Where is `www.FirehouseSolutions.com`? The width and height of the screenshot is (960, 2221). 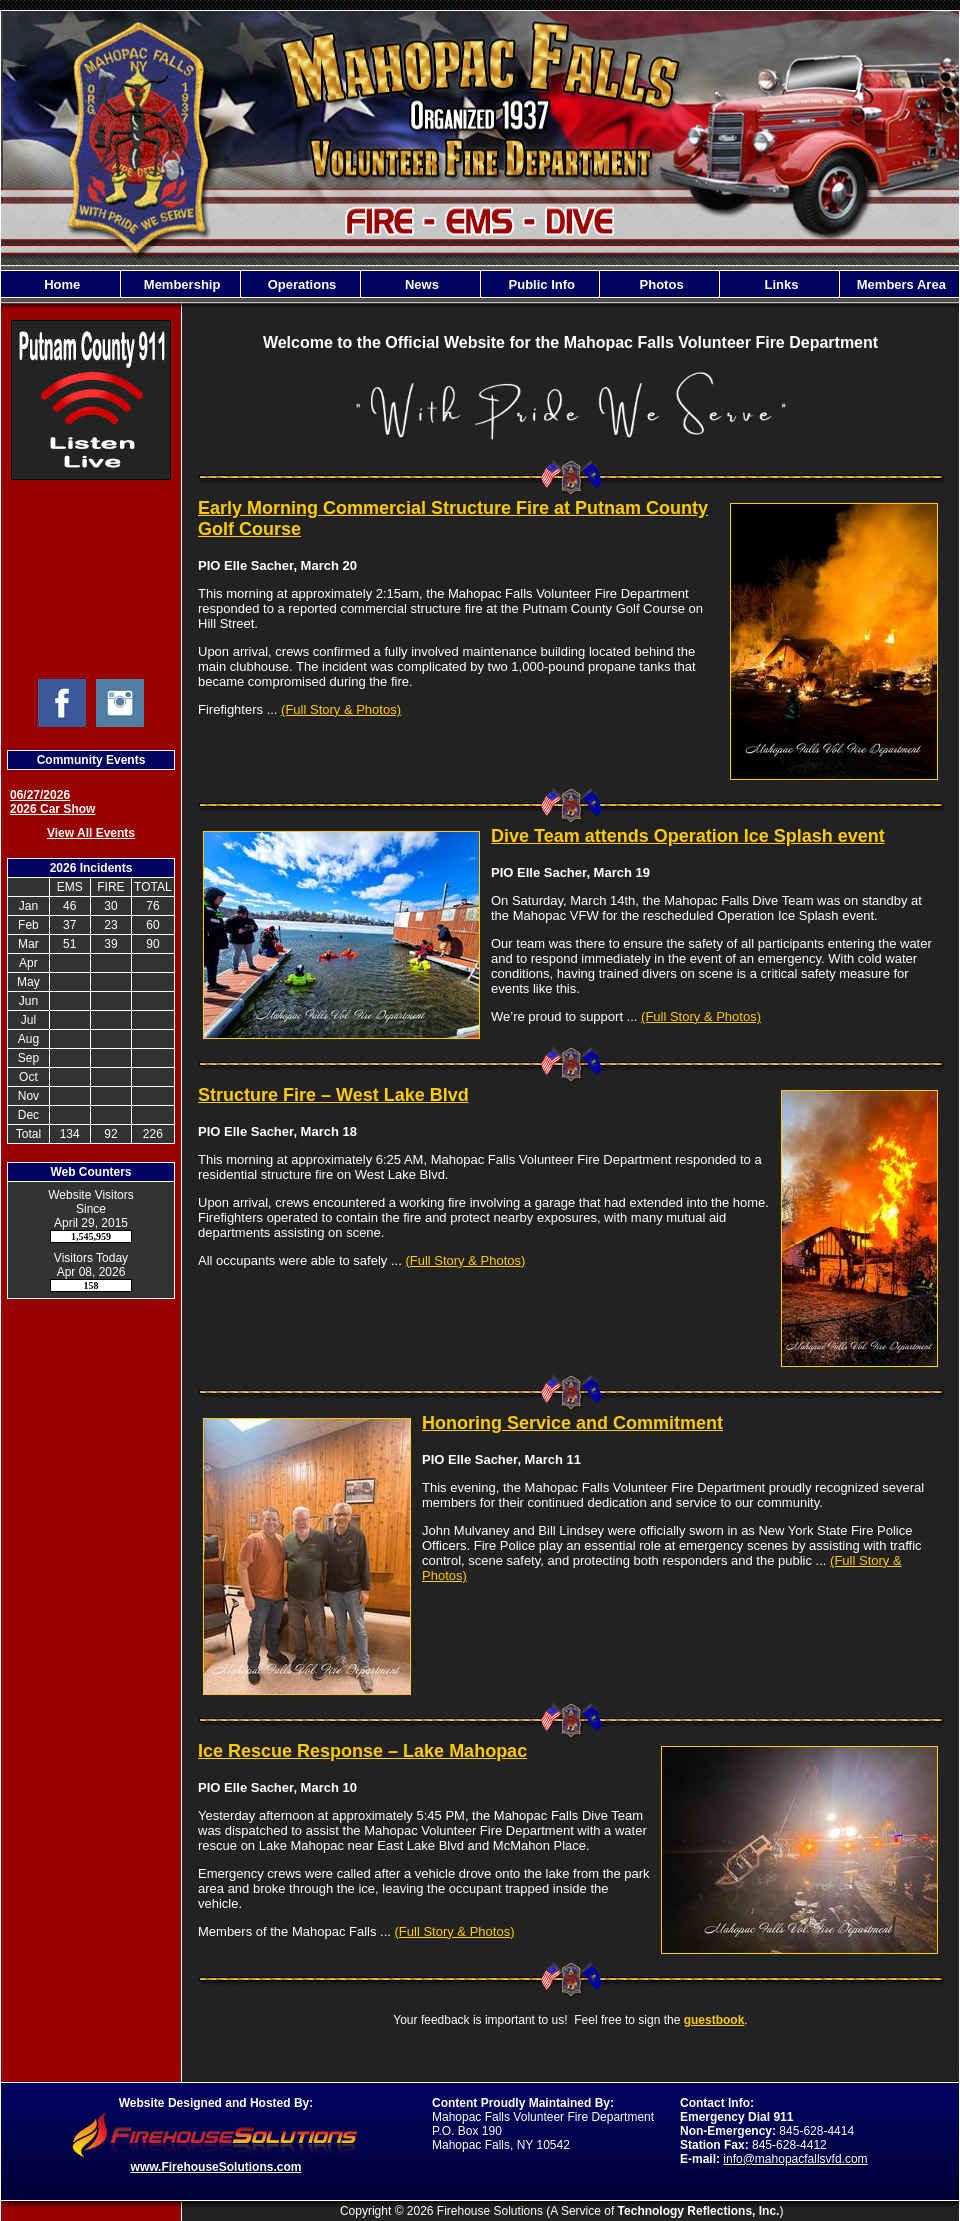
www.FirehouseSolutions.com is located at coordinates (216, 2167).